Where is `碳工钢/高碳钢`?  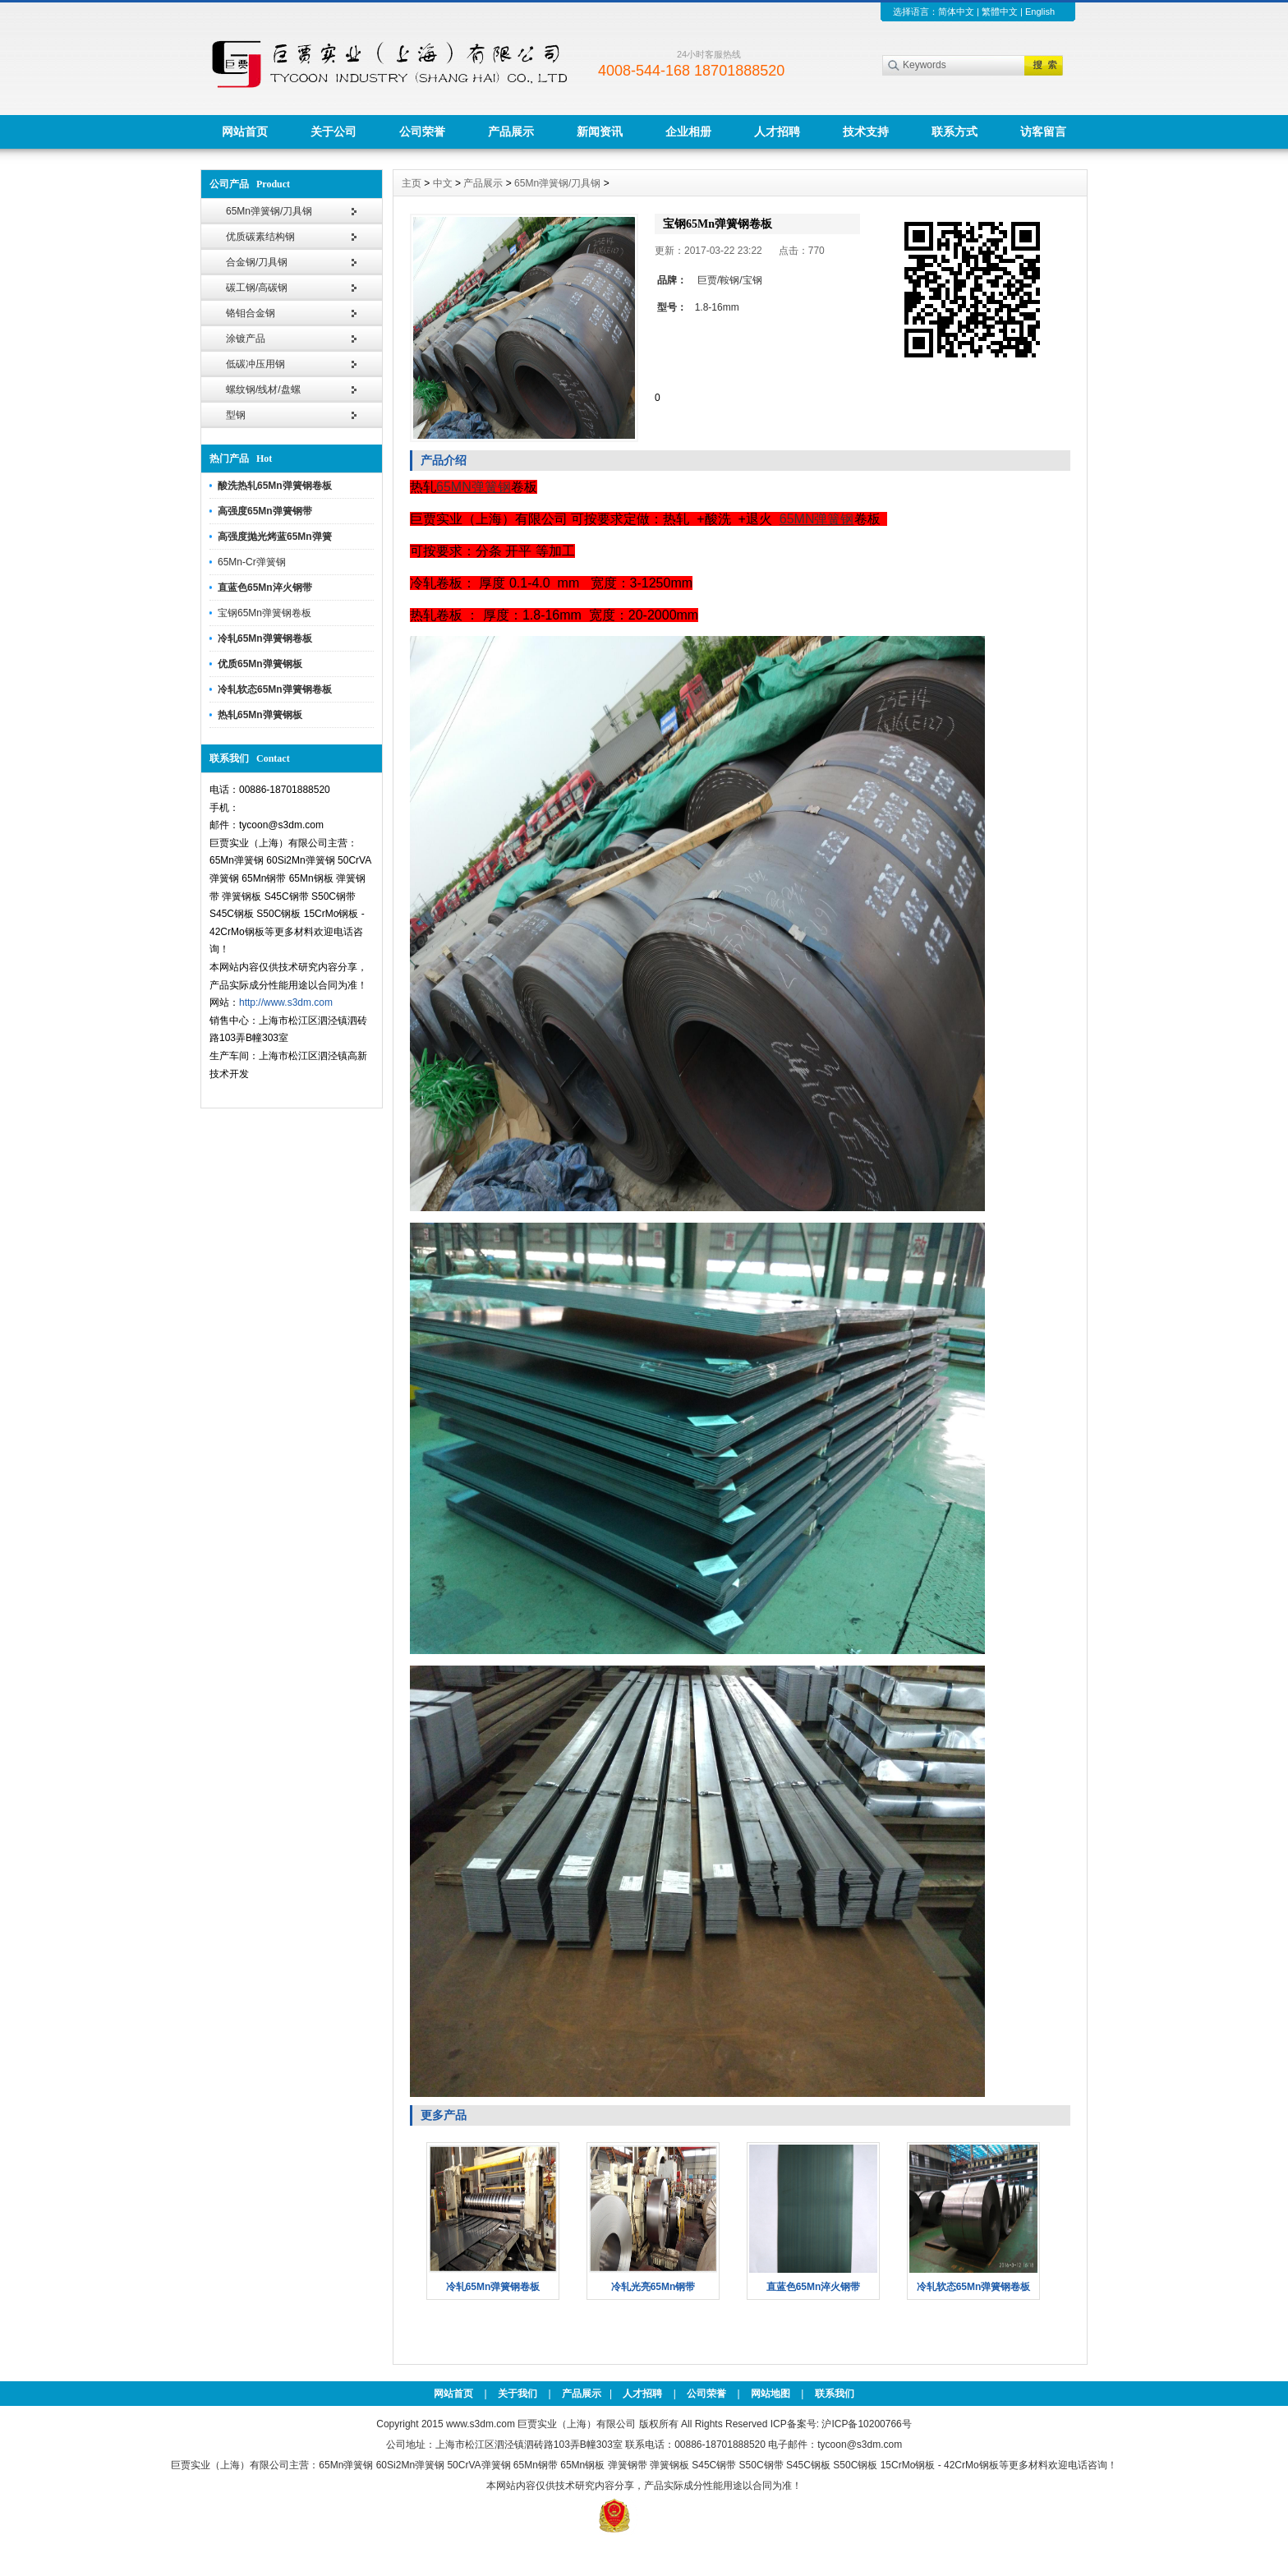 碳工钢/高碳钢 is located at coordinates (257, 287).